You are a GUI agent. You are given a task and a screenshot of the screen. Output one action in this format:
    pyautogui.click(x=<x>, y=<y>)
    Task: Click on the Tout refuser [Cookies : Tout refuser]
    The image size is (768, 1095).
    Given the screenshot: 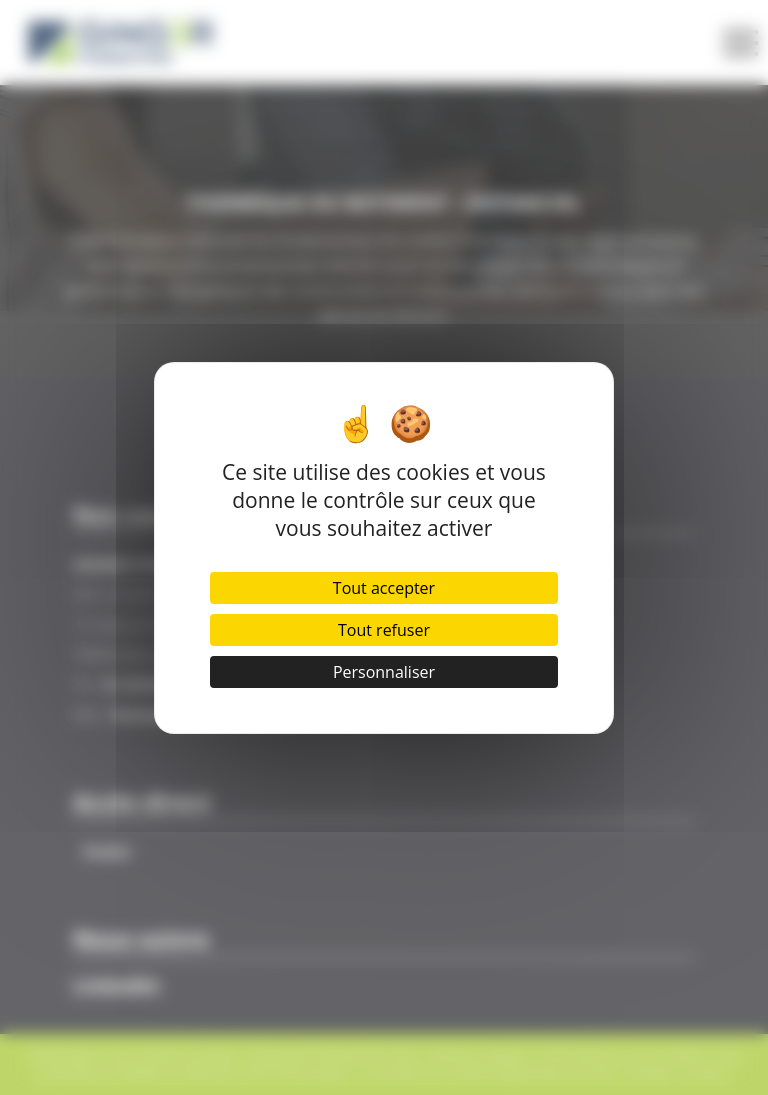 What is the action you would take?
    pyautogui.click(x=384, y=630)
    